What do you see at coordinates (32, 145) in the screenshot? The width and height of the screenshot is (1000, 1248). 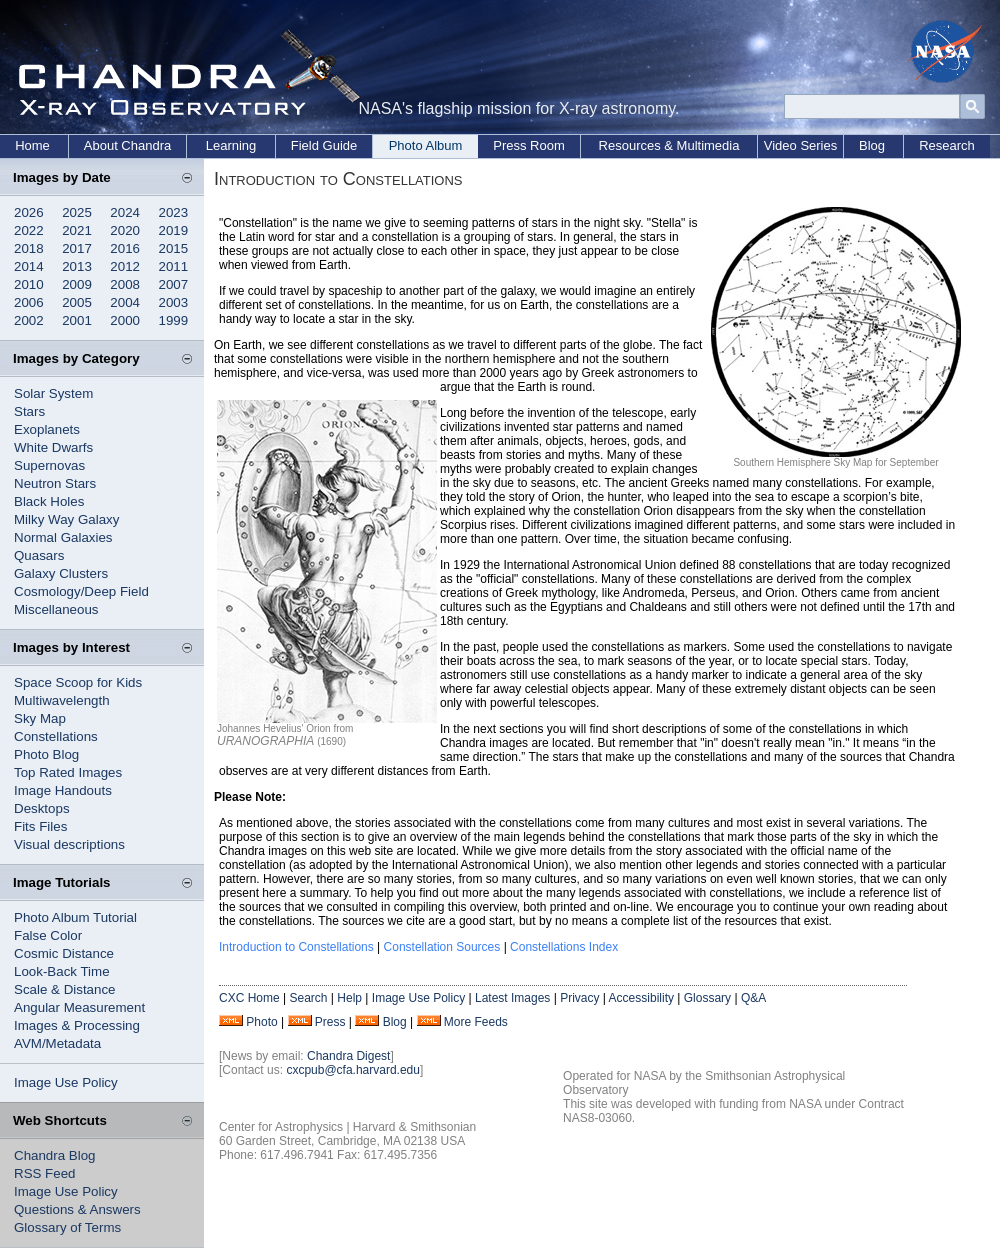 I see `Home` at bounding box center [32, 145].